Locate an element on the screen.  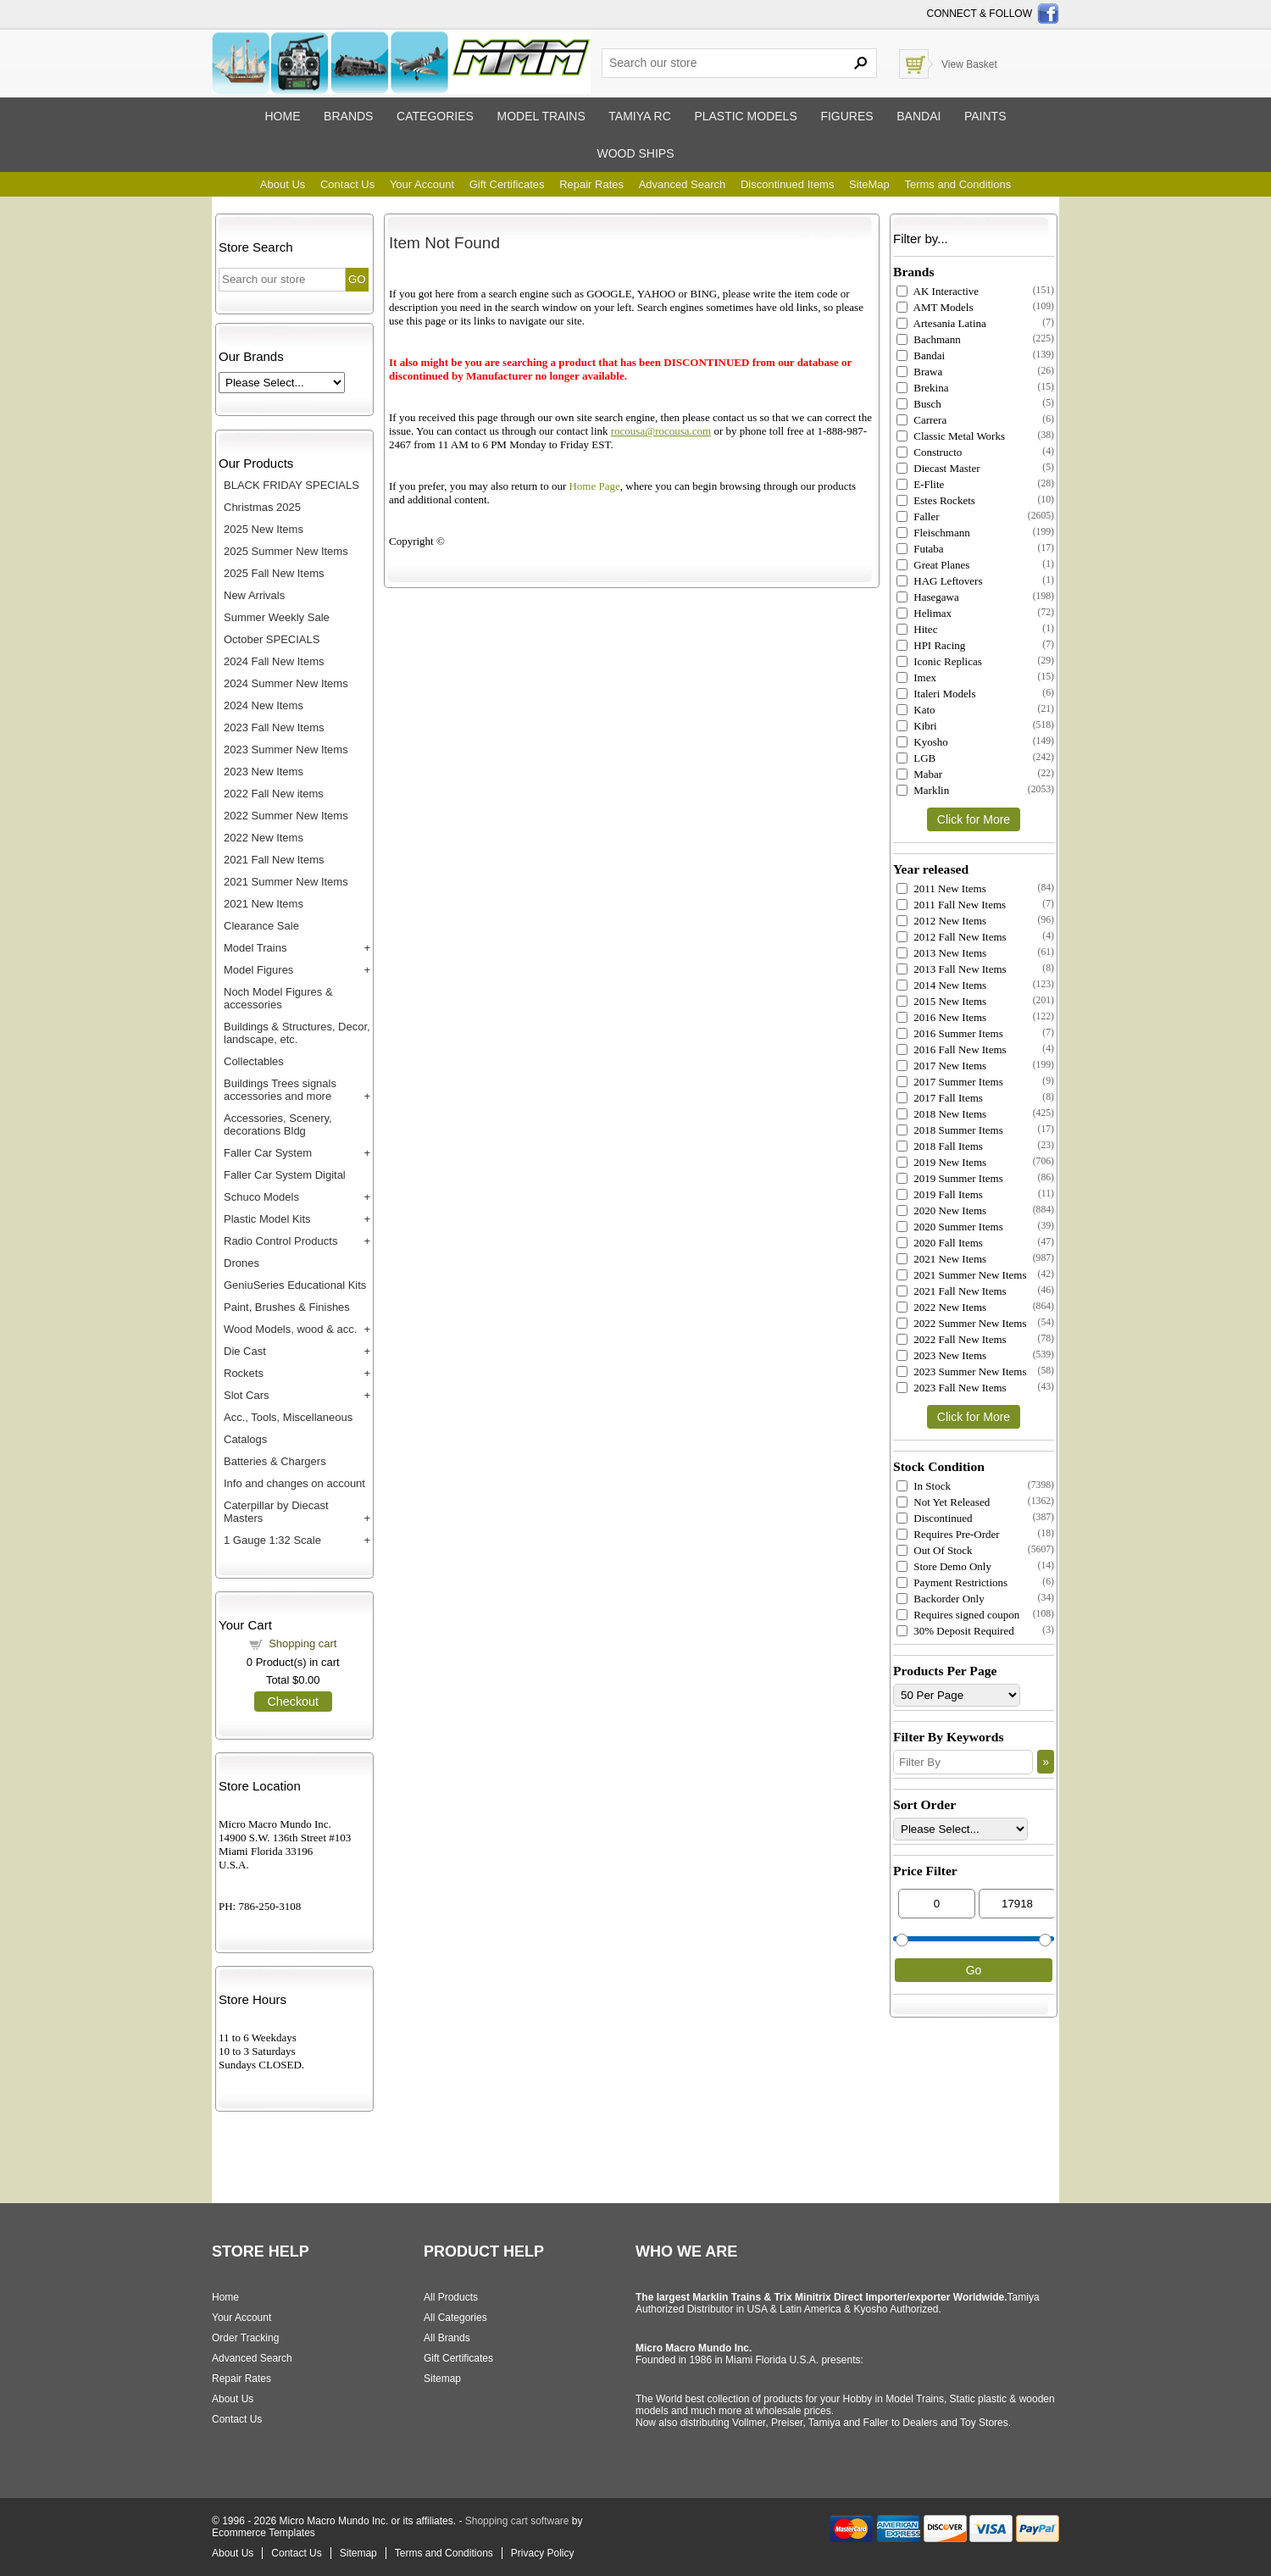
Summer Weekly Sale is located at coordinates (277, 617).